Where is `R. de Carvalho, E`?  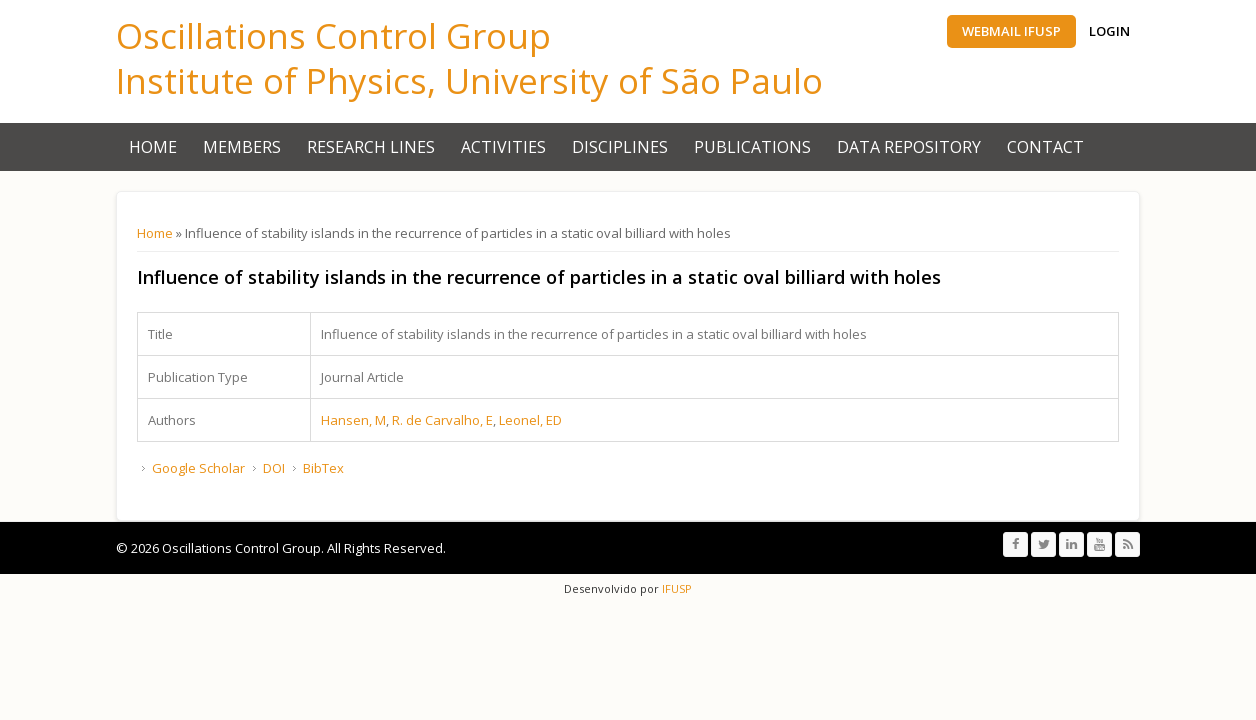
R. de Carvalho, E is located at coordinates (442, 420).